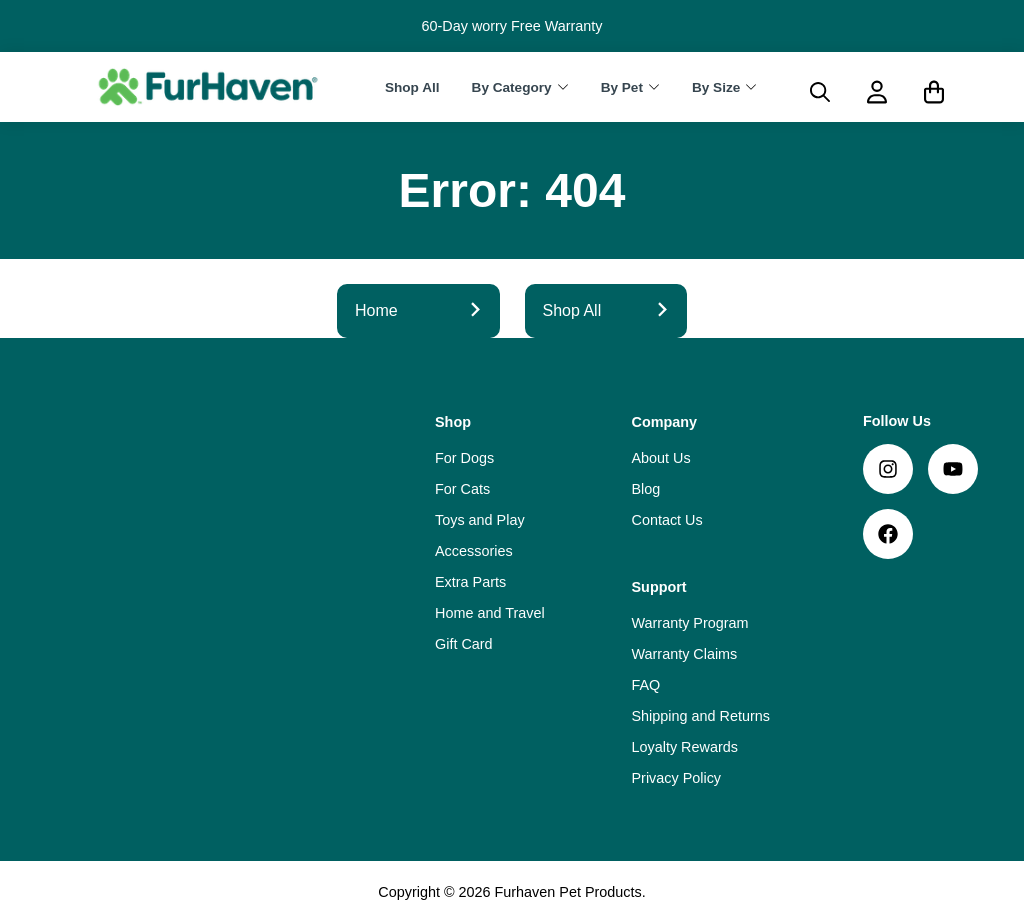 This screenshot has width=1024, height=923. What do you see at coordinates (453, 422) in the screenshot?
I see `Shop` at bounding box center [453, 422].